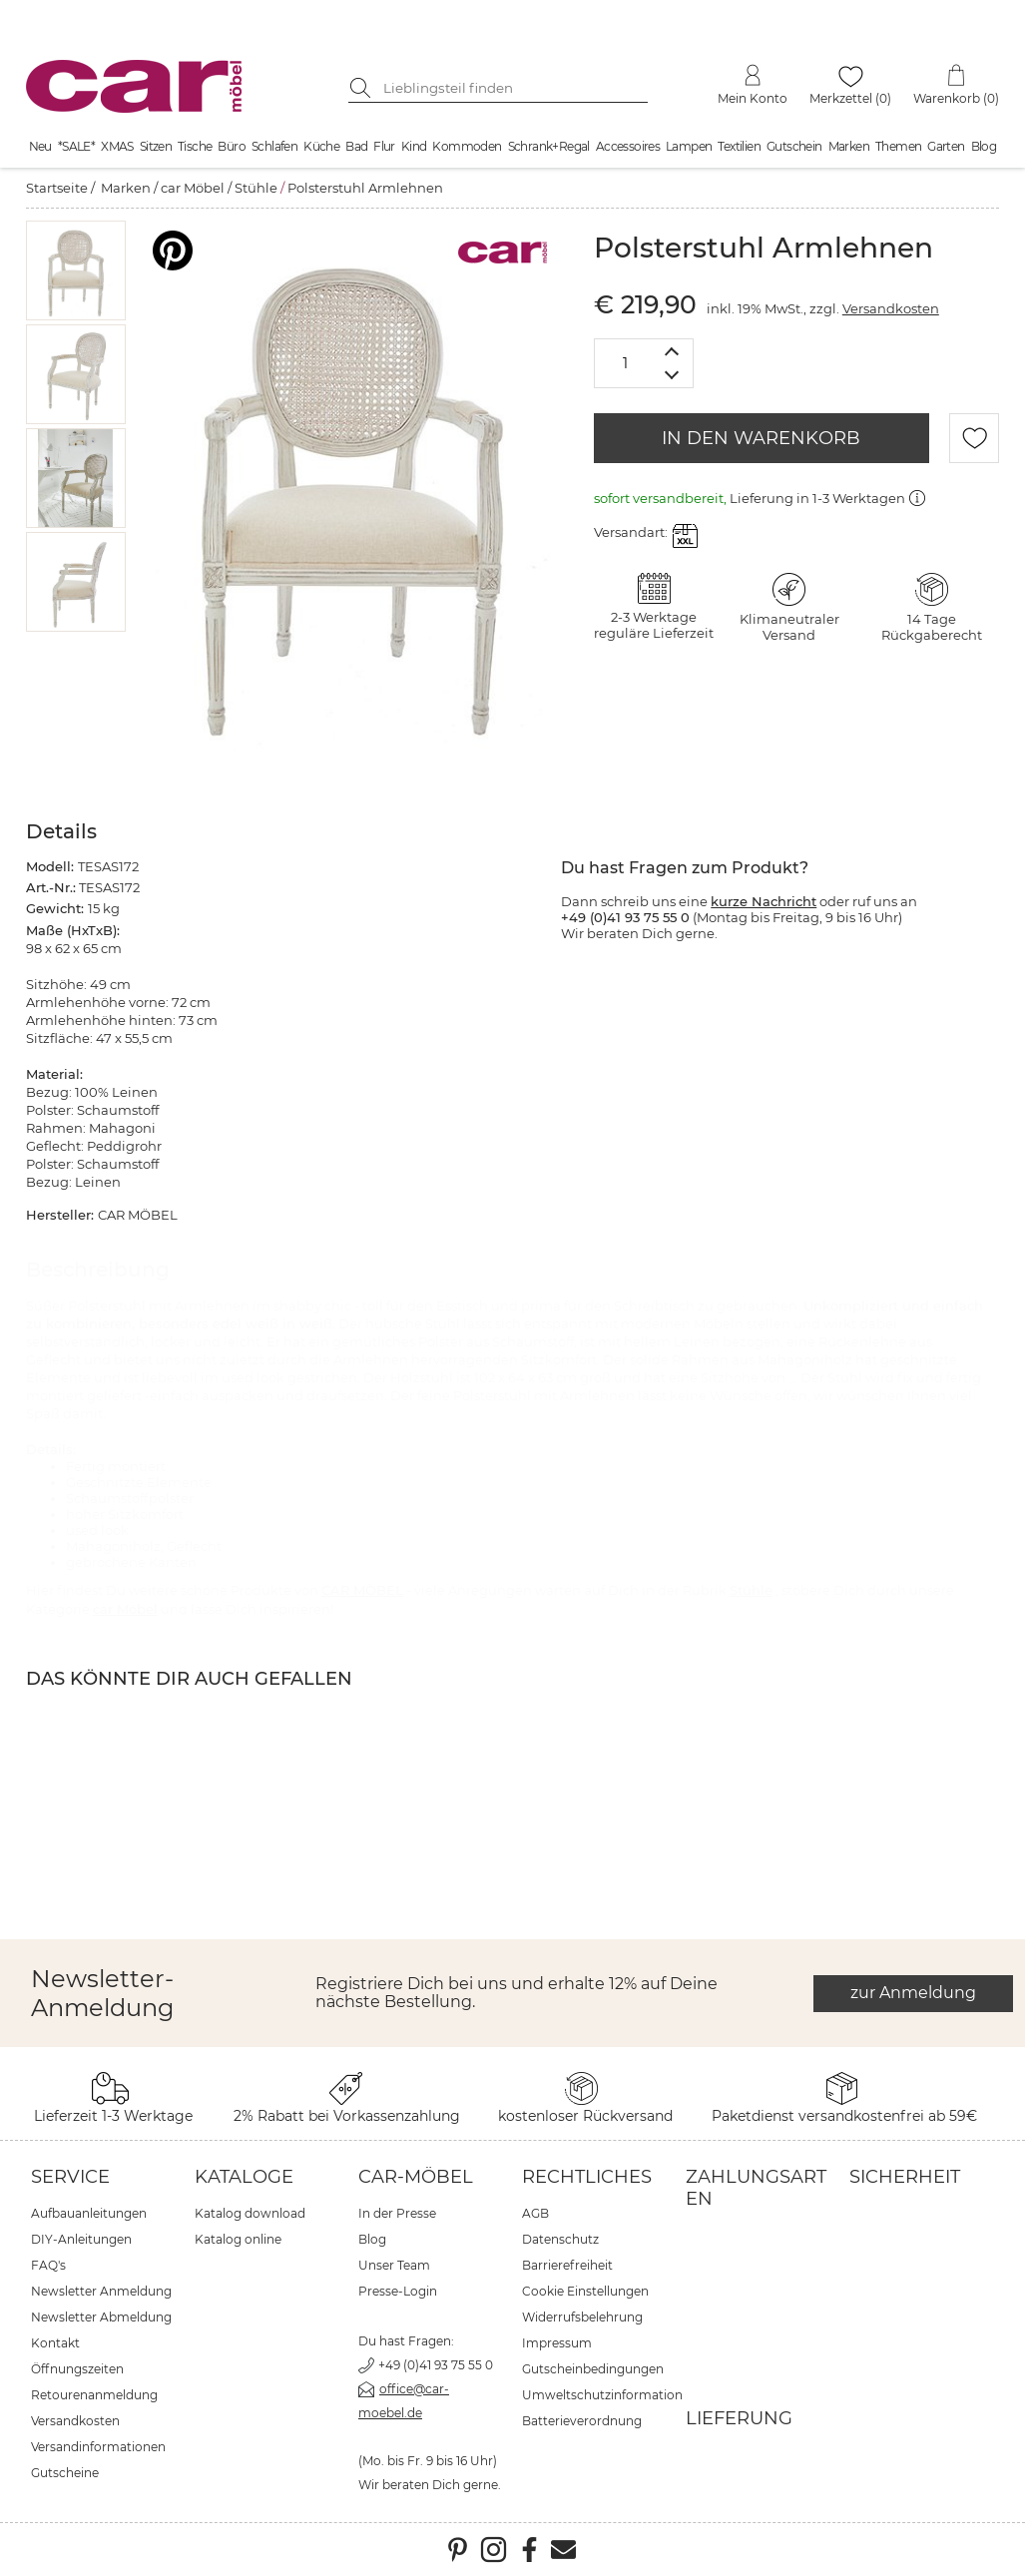  I want to click on Newsletter Anmeldung, so click(101, 2291).